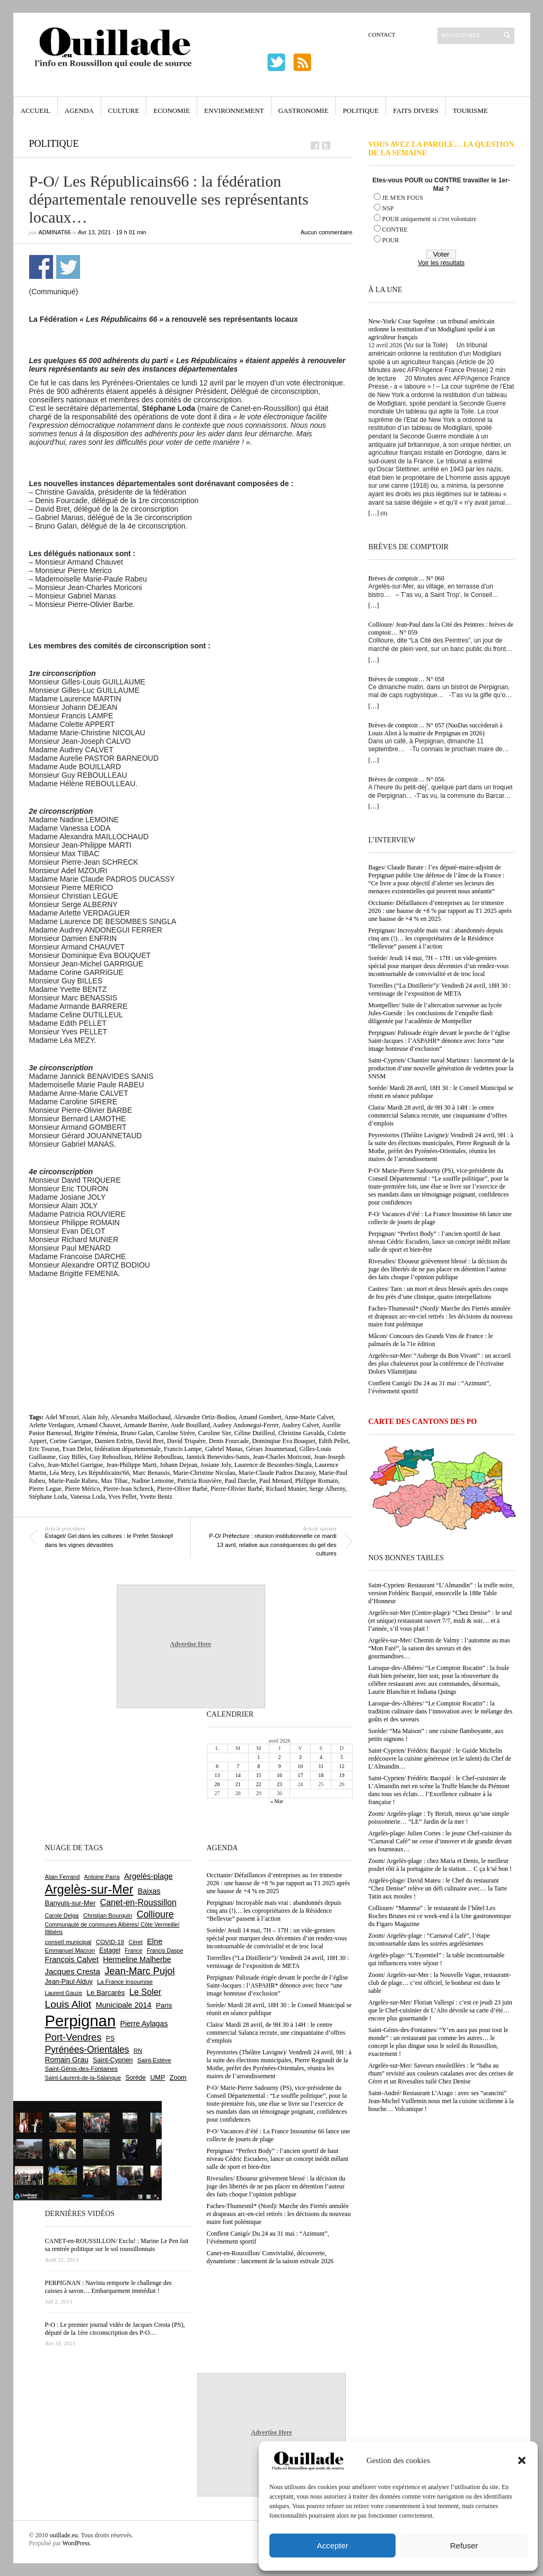 The image size is (543, 2576). I want to click on Amand Gombert, so click(260, 1417).